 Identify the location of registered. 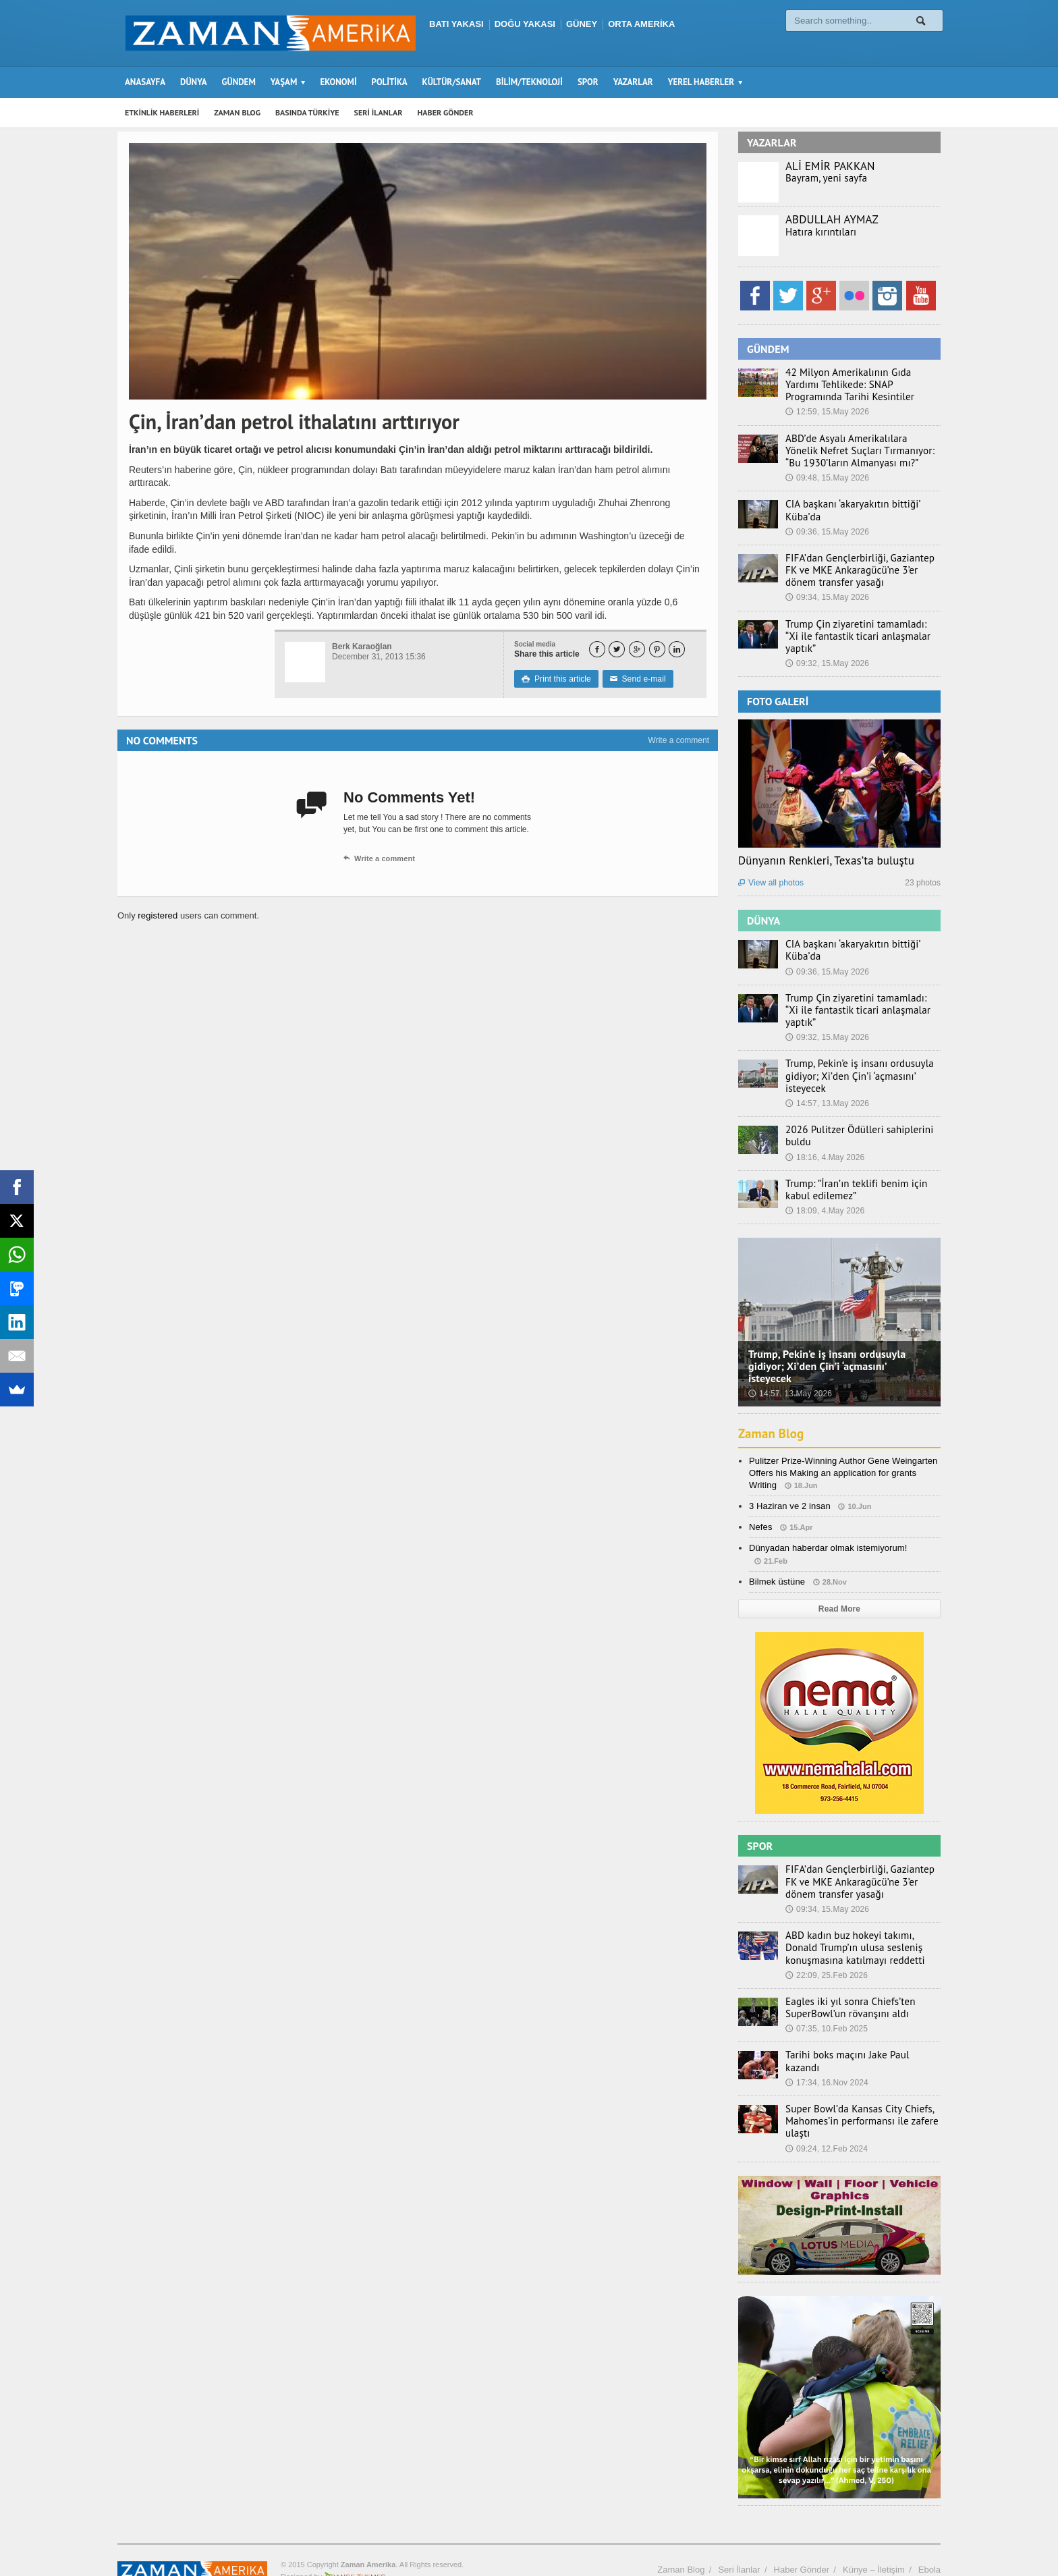
(158, 915).